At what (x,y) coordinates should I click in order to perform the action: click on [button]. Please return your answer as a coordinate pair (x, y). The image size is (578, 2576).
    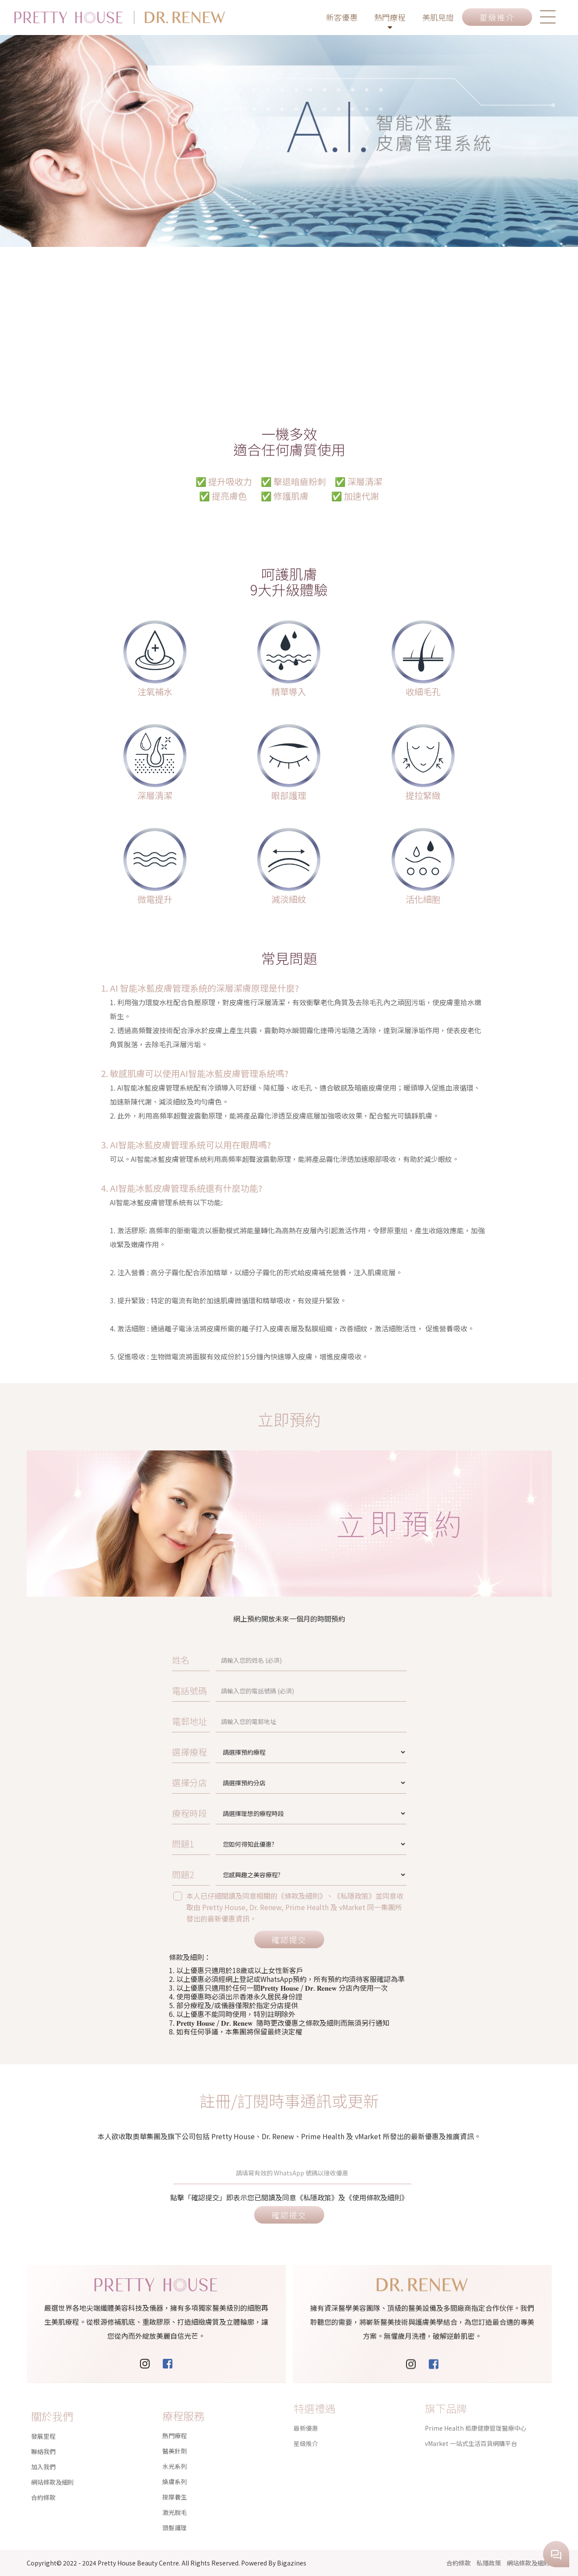
    Looking at the image, I should click on (548, 17).